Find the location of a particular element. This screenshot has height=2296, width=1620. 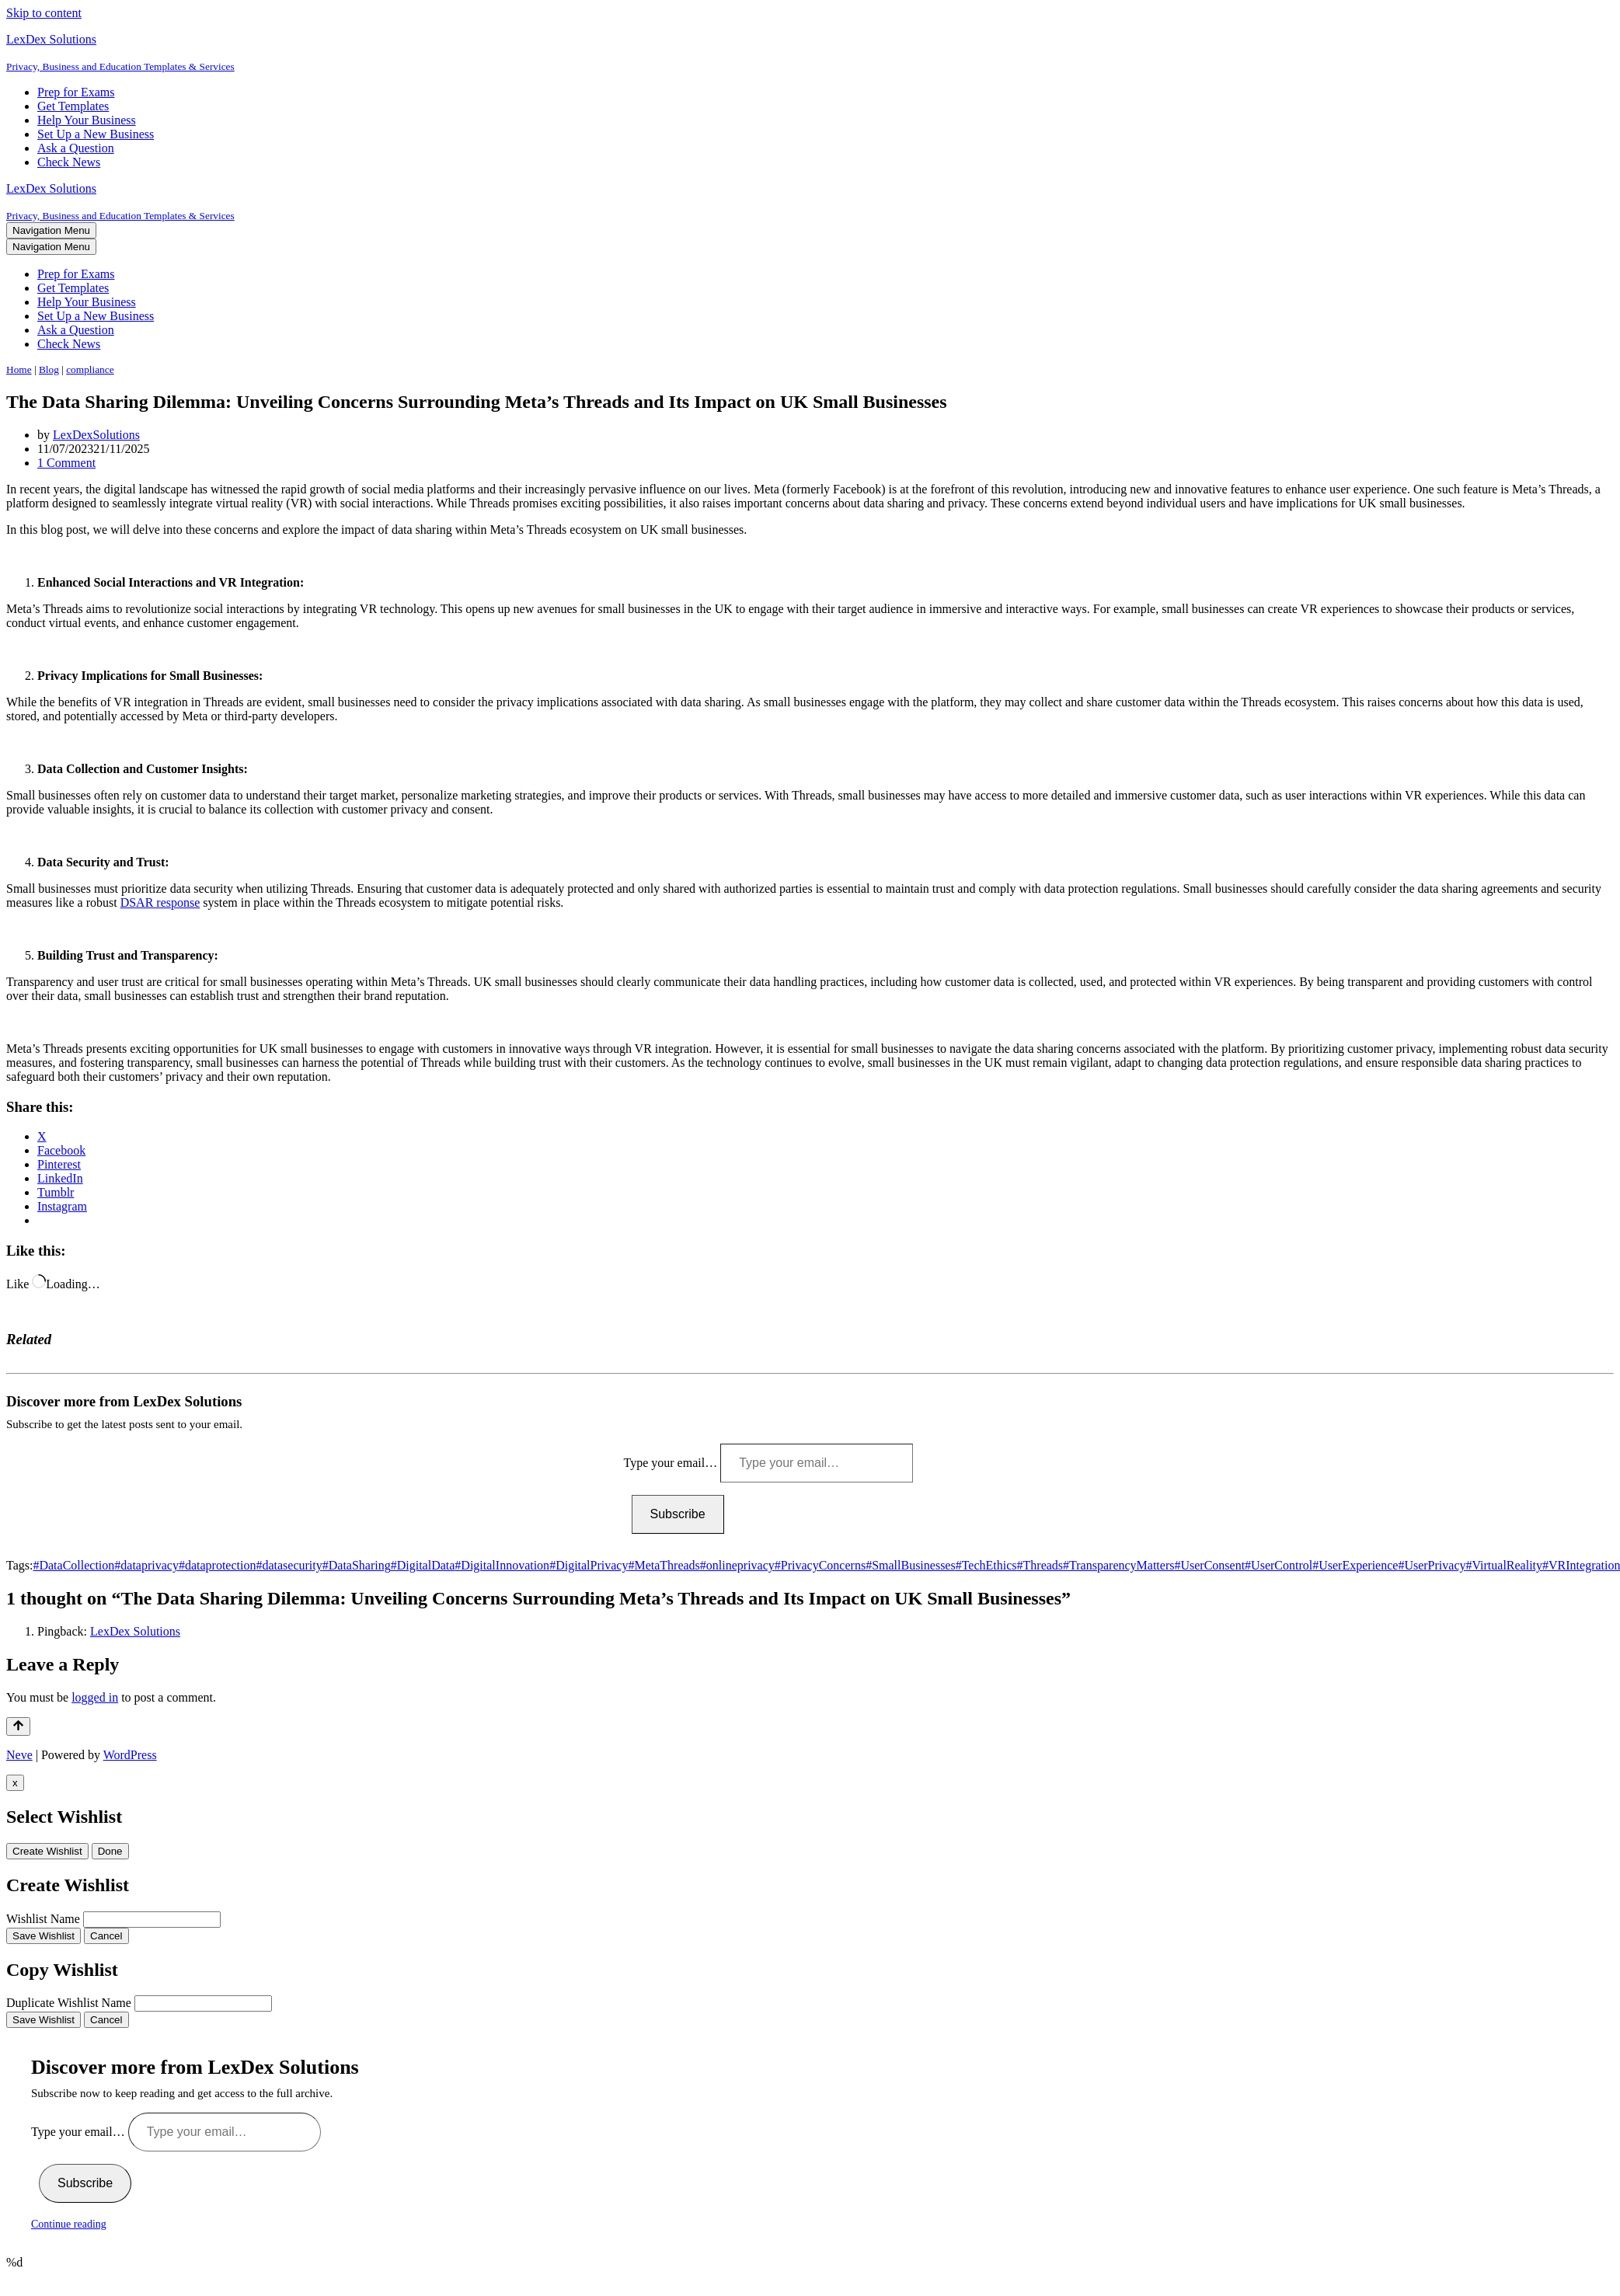

Create Wishlist is located at coordinates (47, 1851).